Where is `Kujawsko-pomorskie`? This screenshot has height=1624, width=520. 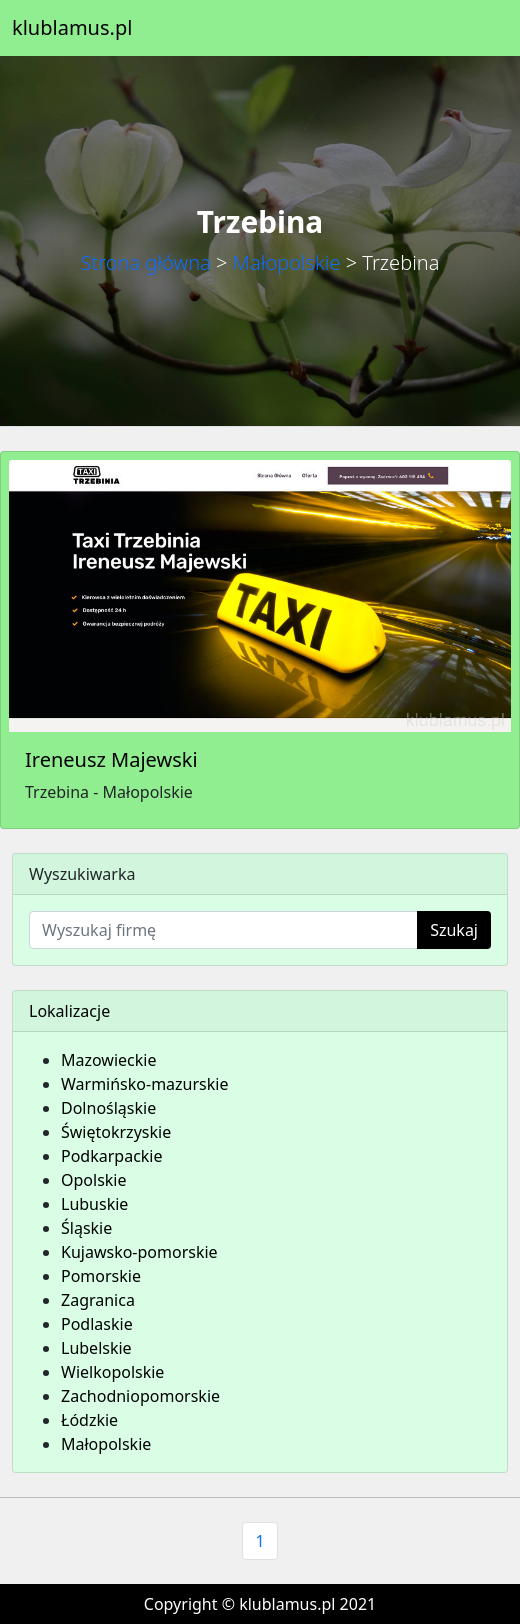 Kujawsko-pomorskie is located at coordinates (139, 1252).